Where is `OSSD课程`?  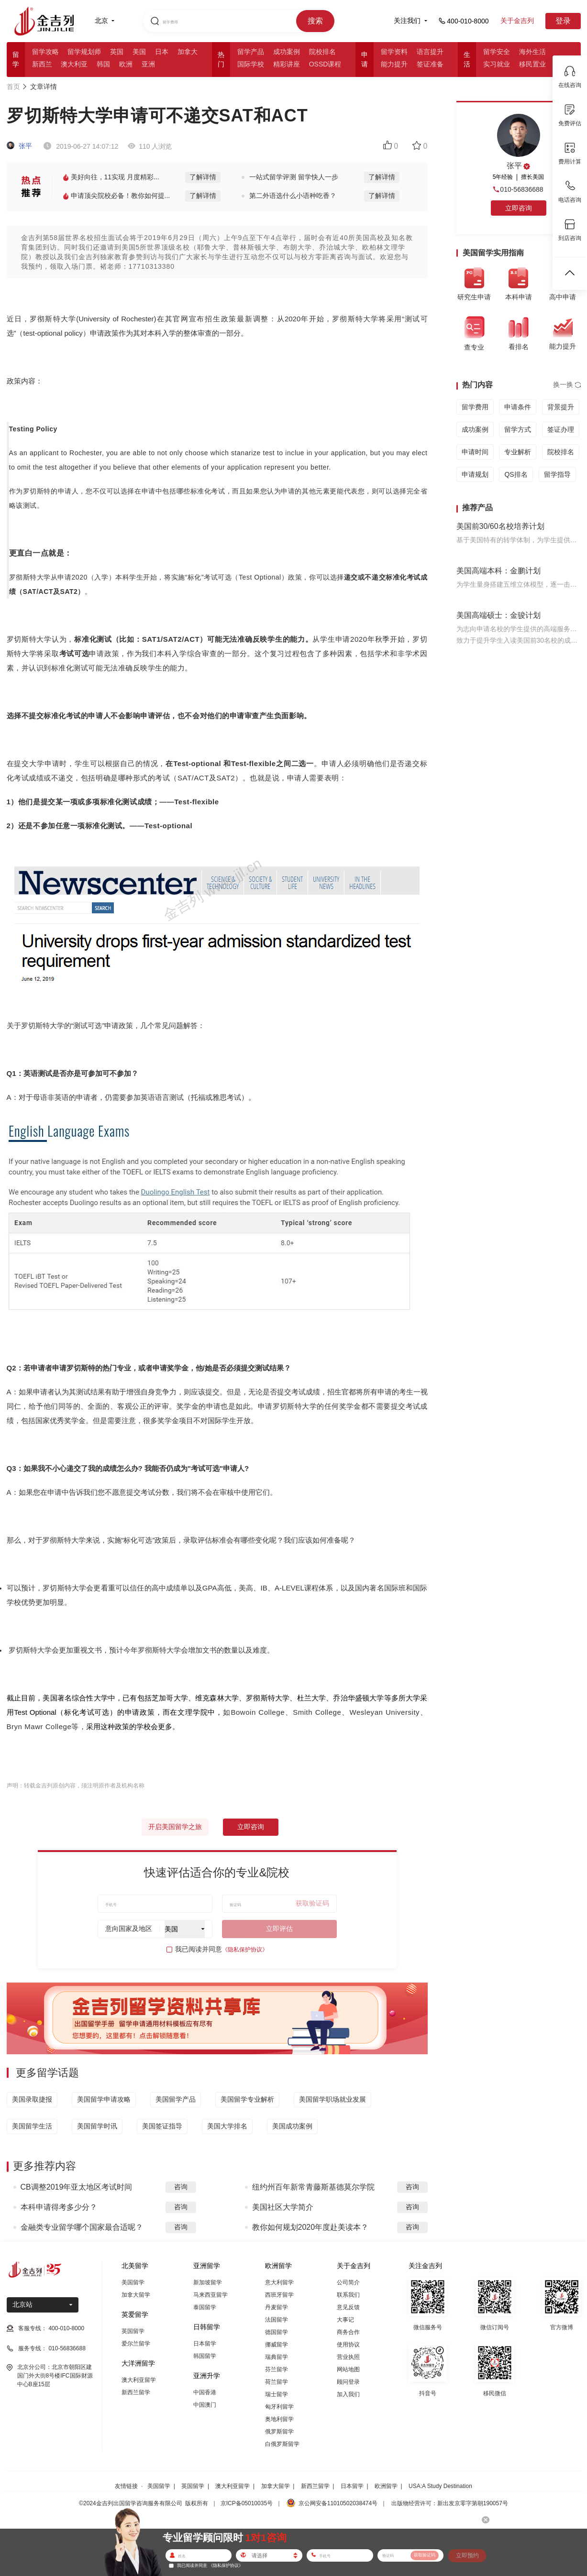
OSSD课程 is located at coordinates (325, 64).